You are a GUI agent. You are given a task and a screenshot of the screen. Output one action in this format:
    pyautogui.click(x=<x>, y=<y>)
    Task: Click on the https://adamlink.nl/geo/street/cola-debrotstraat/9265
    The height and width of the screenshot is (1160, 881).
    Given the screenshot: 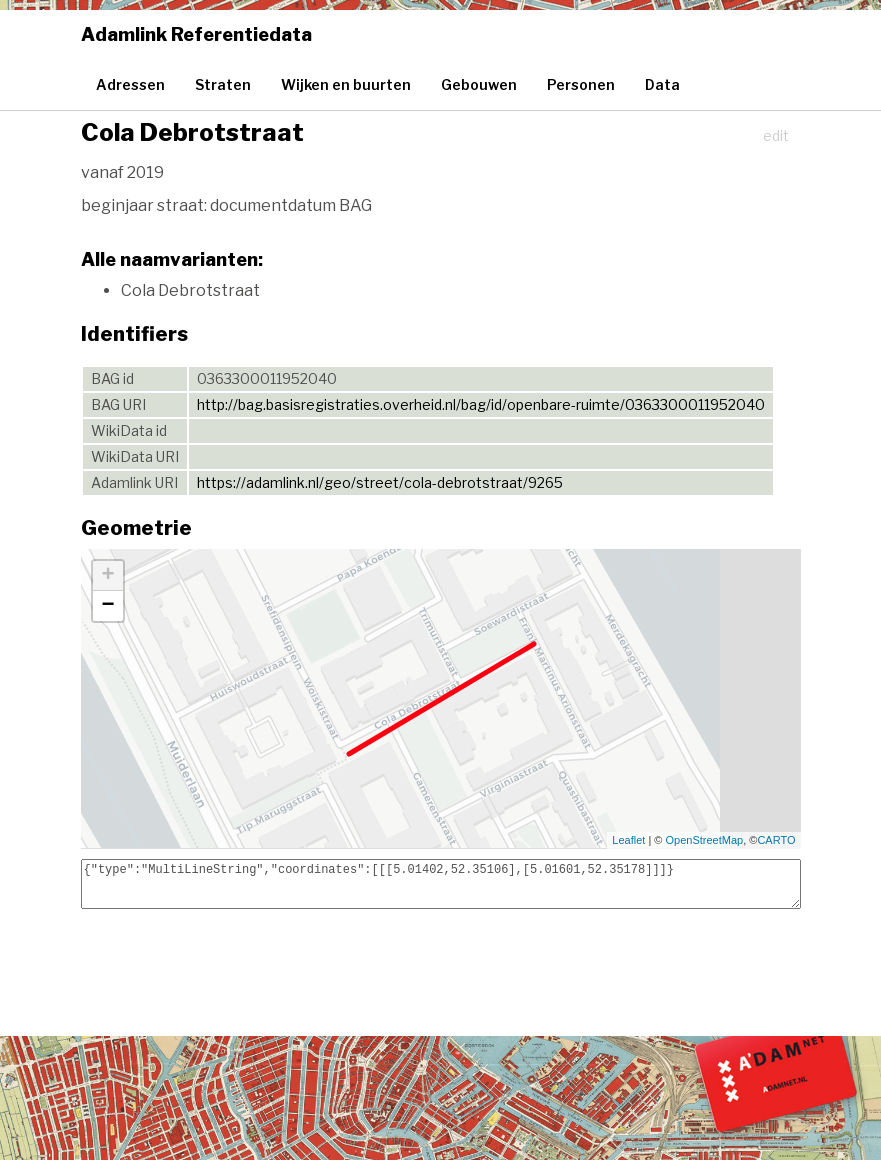 What is the action you would take?
    pyautogui.click(x=380, y=482)
    